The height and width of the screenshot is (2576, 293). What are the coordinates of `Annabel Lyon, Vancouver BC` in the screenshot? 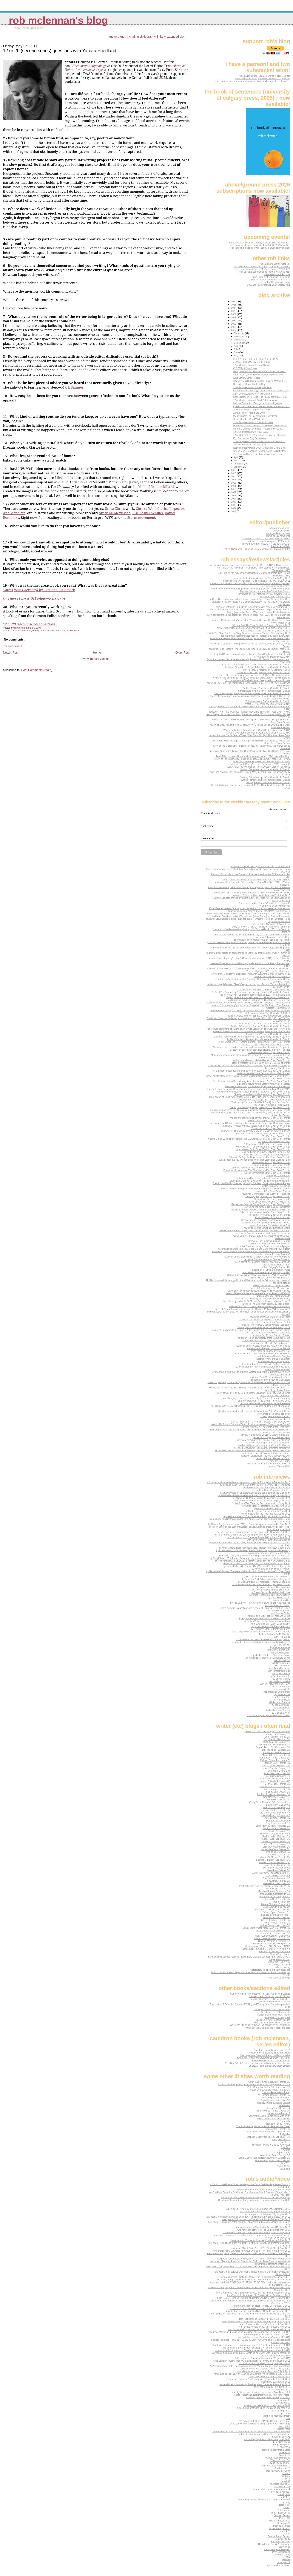 It's located at (275, 1839).